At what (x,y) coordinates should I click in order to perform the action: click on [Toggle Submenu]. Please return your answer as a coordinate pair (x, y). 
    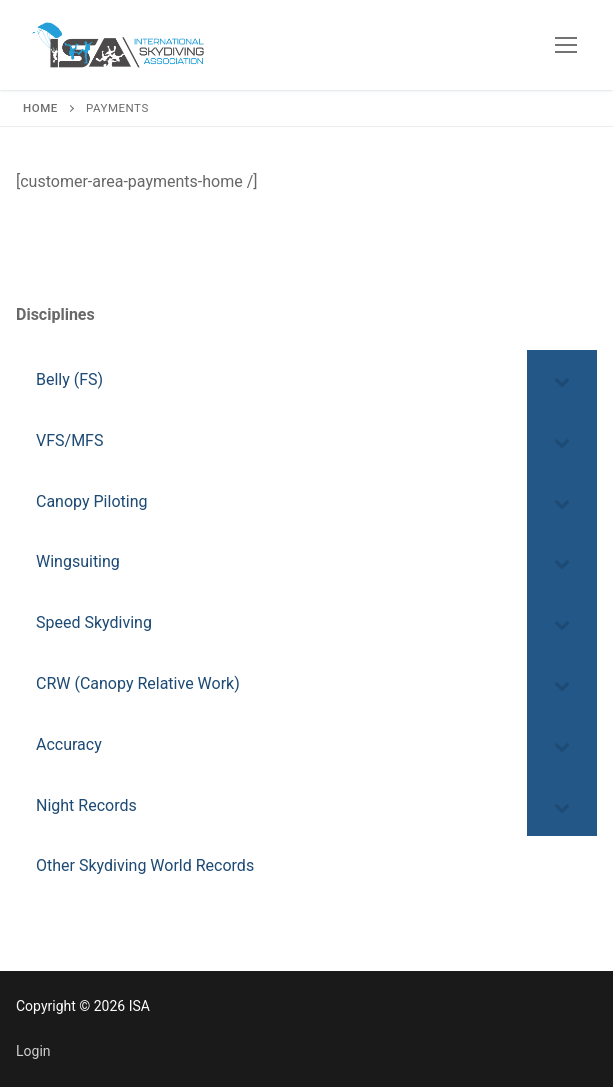
    Looking at the image, I should click on (562, 380).